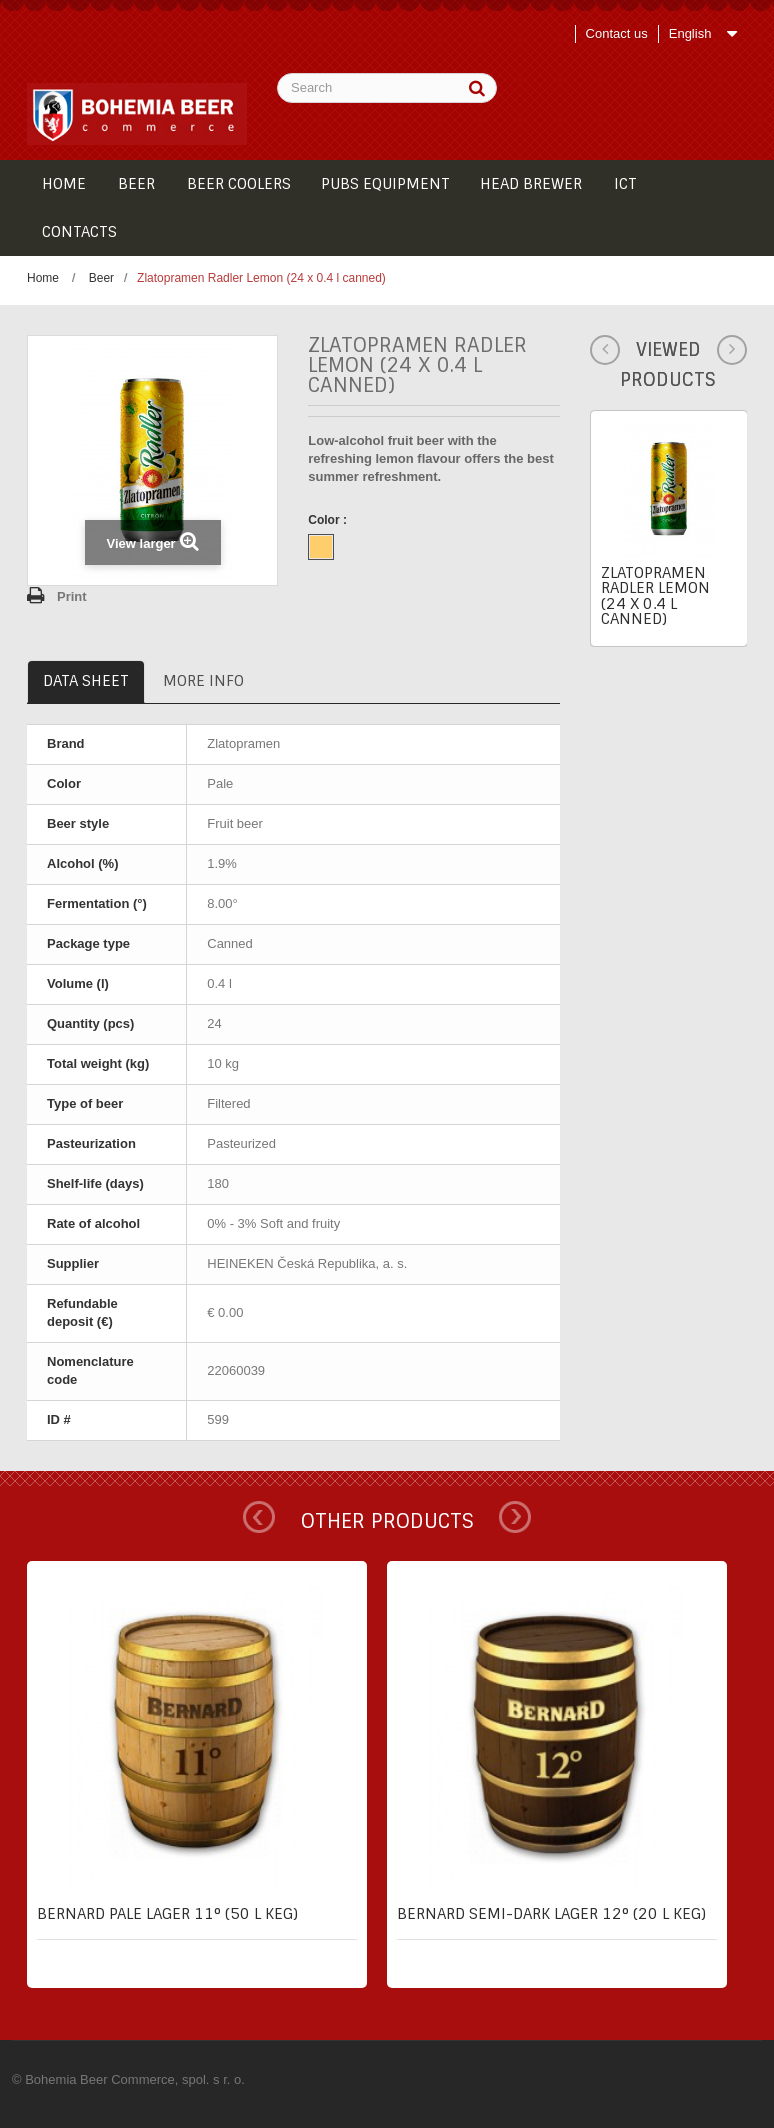 The width and height of the screenshot is (774, 2128). What do you see at coordinates (551, 1914) in the screenshot?
I see `Bernard semi-dark lager 12° (20 l keg)` at bounding box center [551, 1914].